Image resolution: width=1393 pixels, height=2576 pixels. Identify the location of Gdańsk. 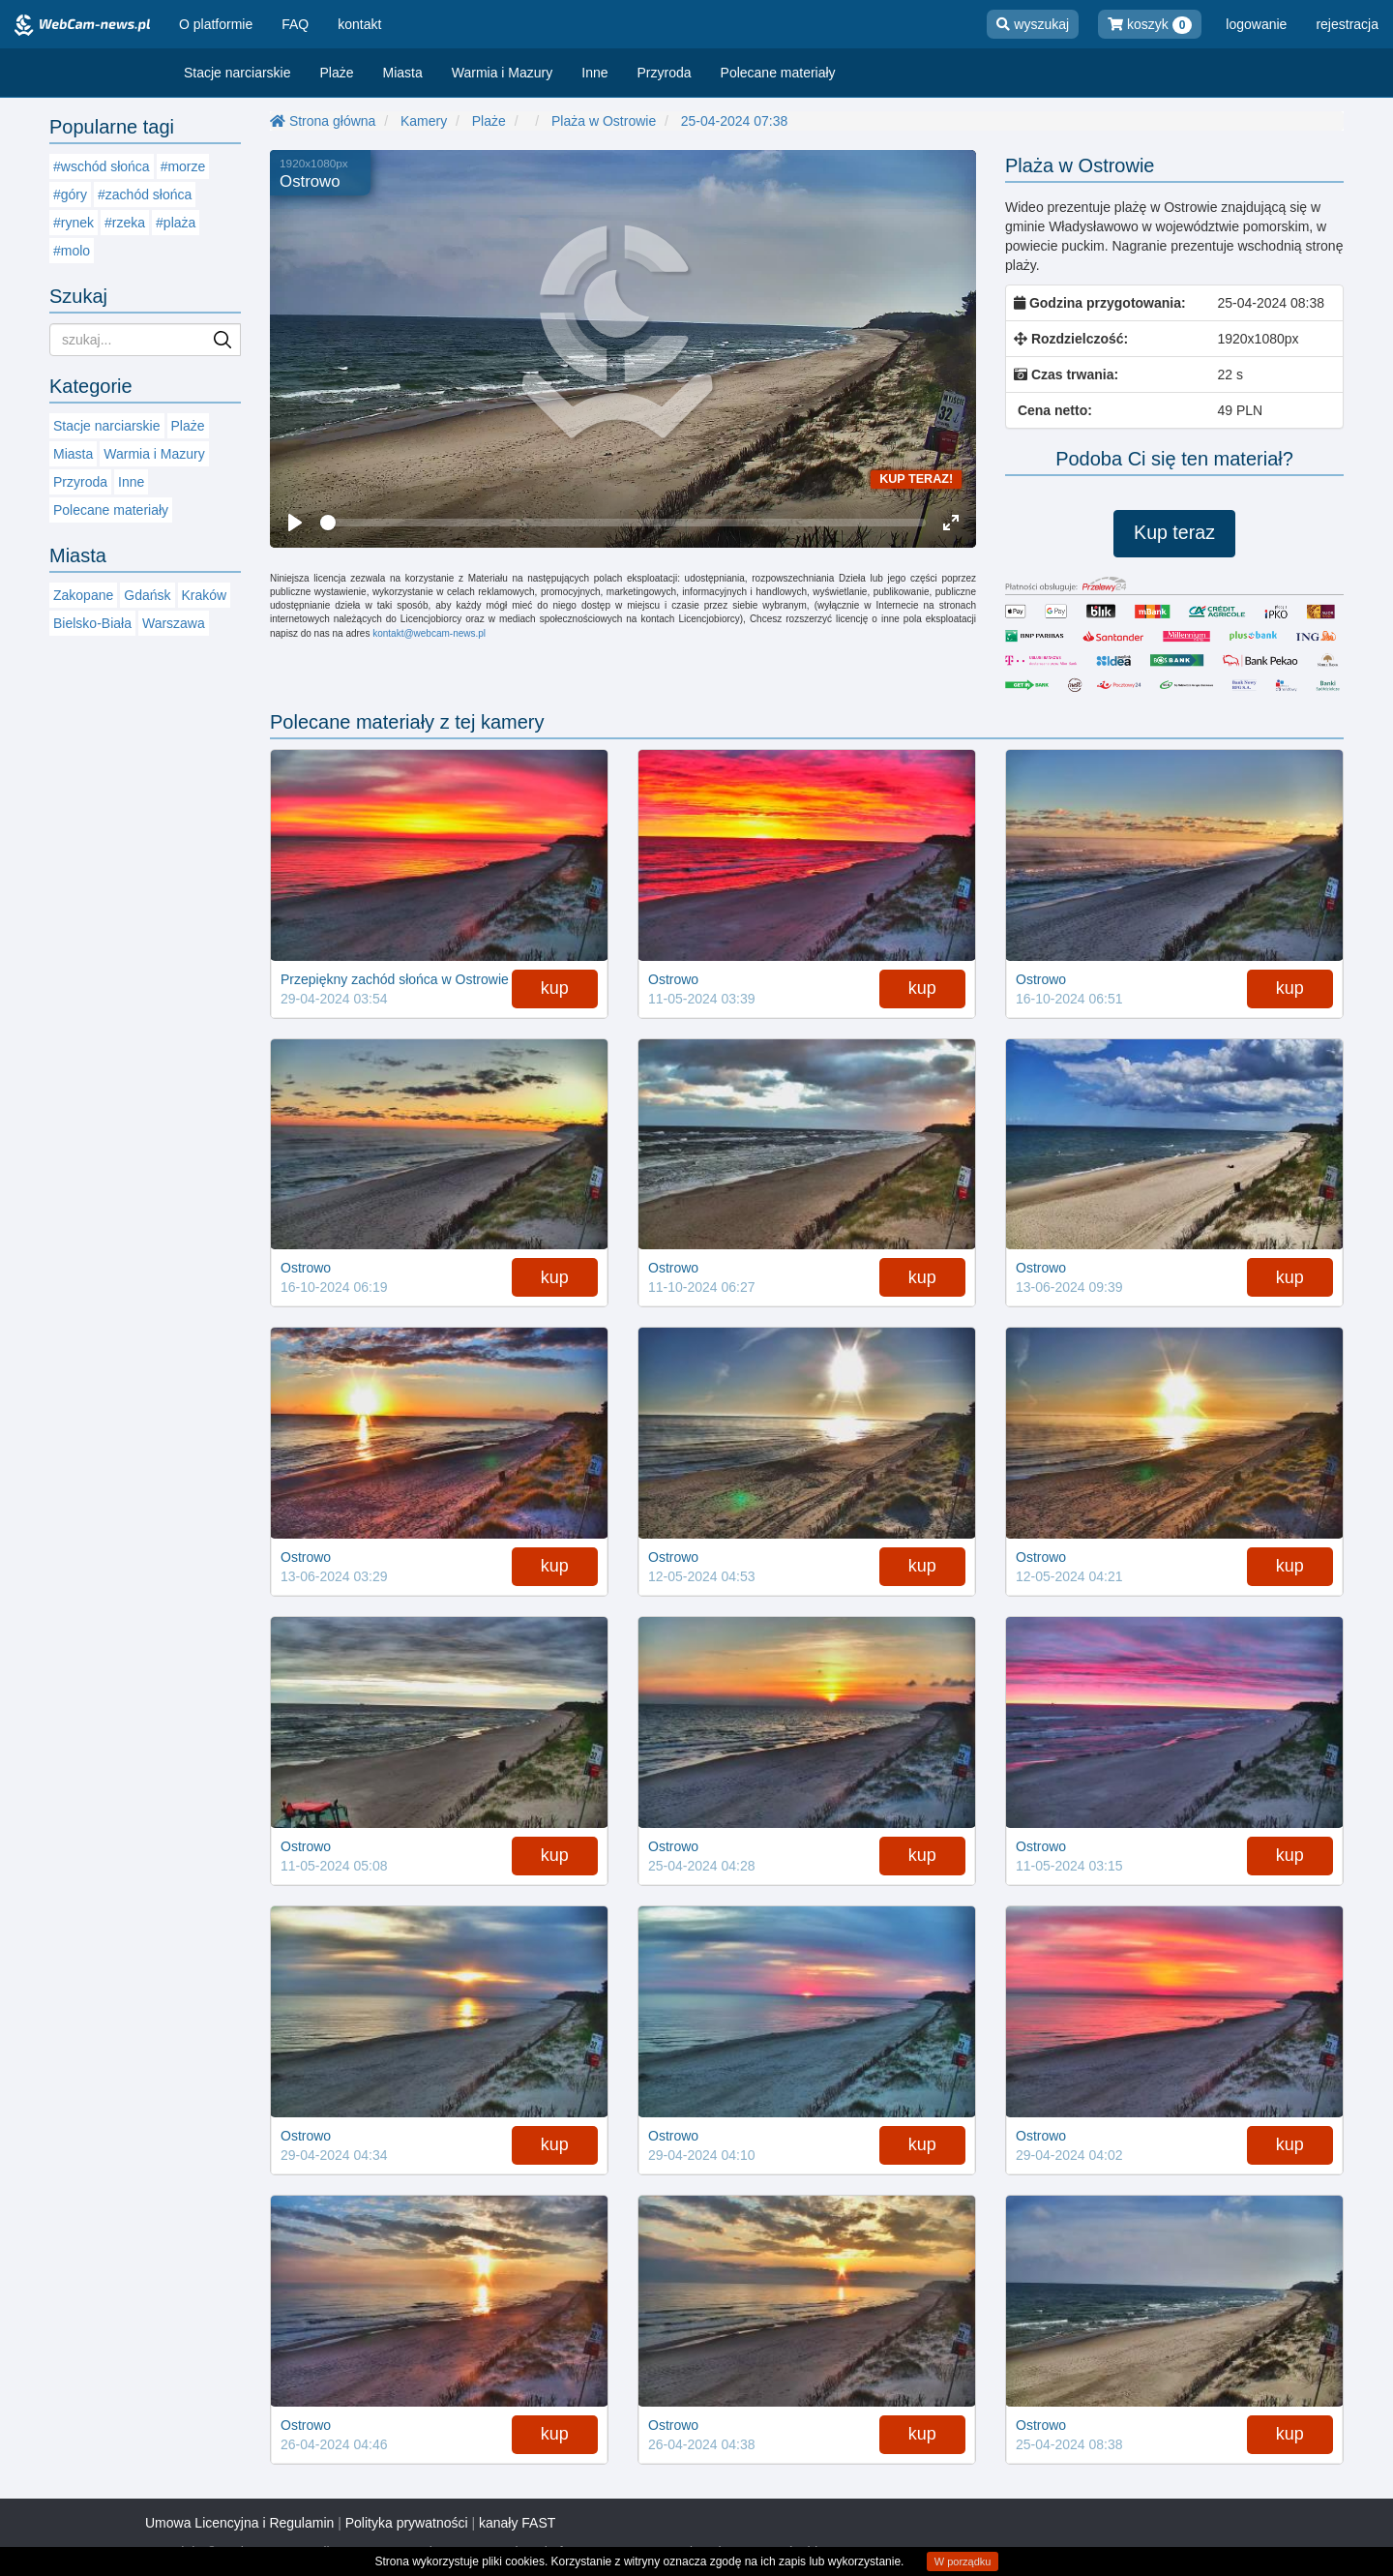
(147, 595).